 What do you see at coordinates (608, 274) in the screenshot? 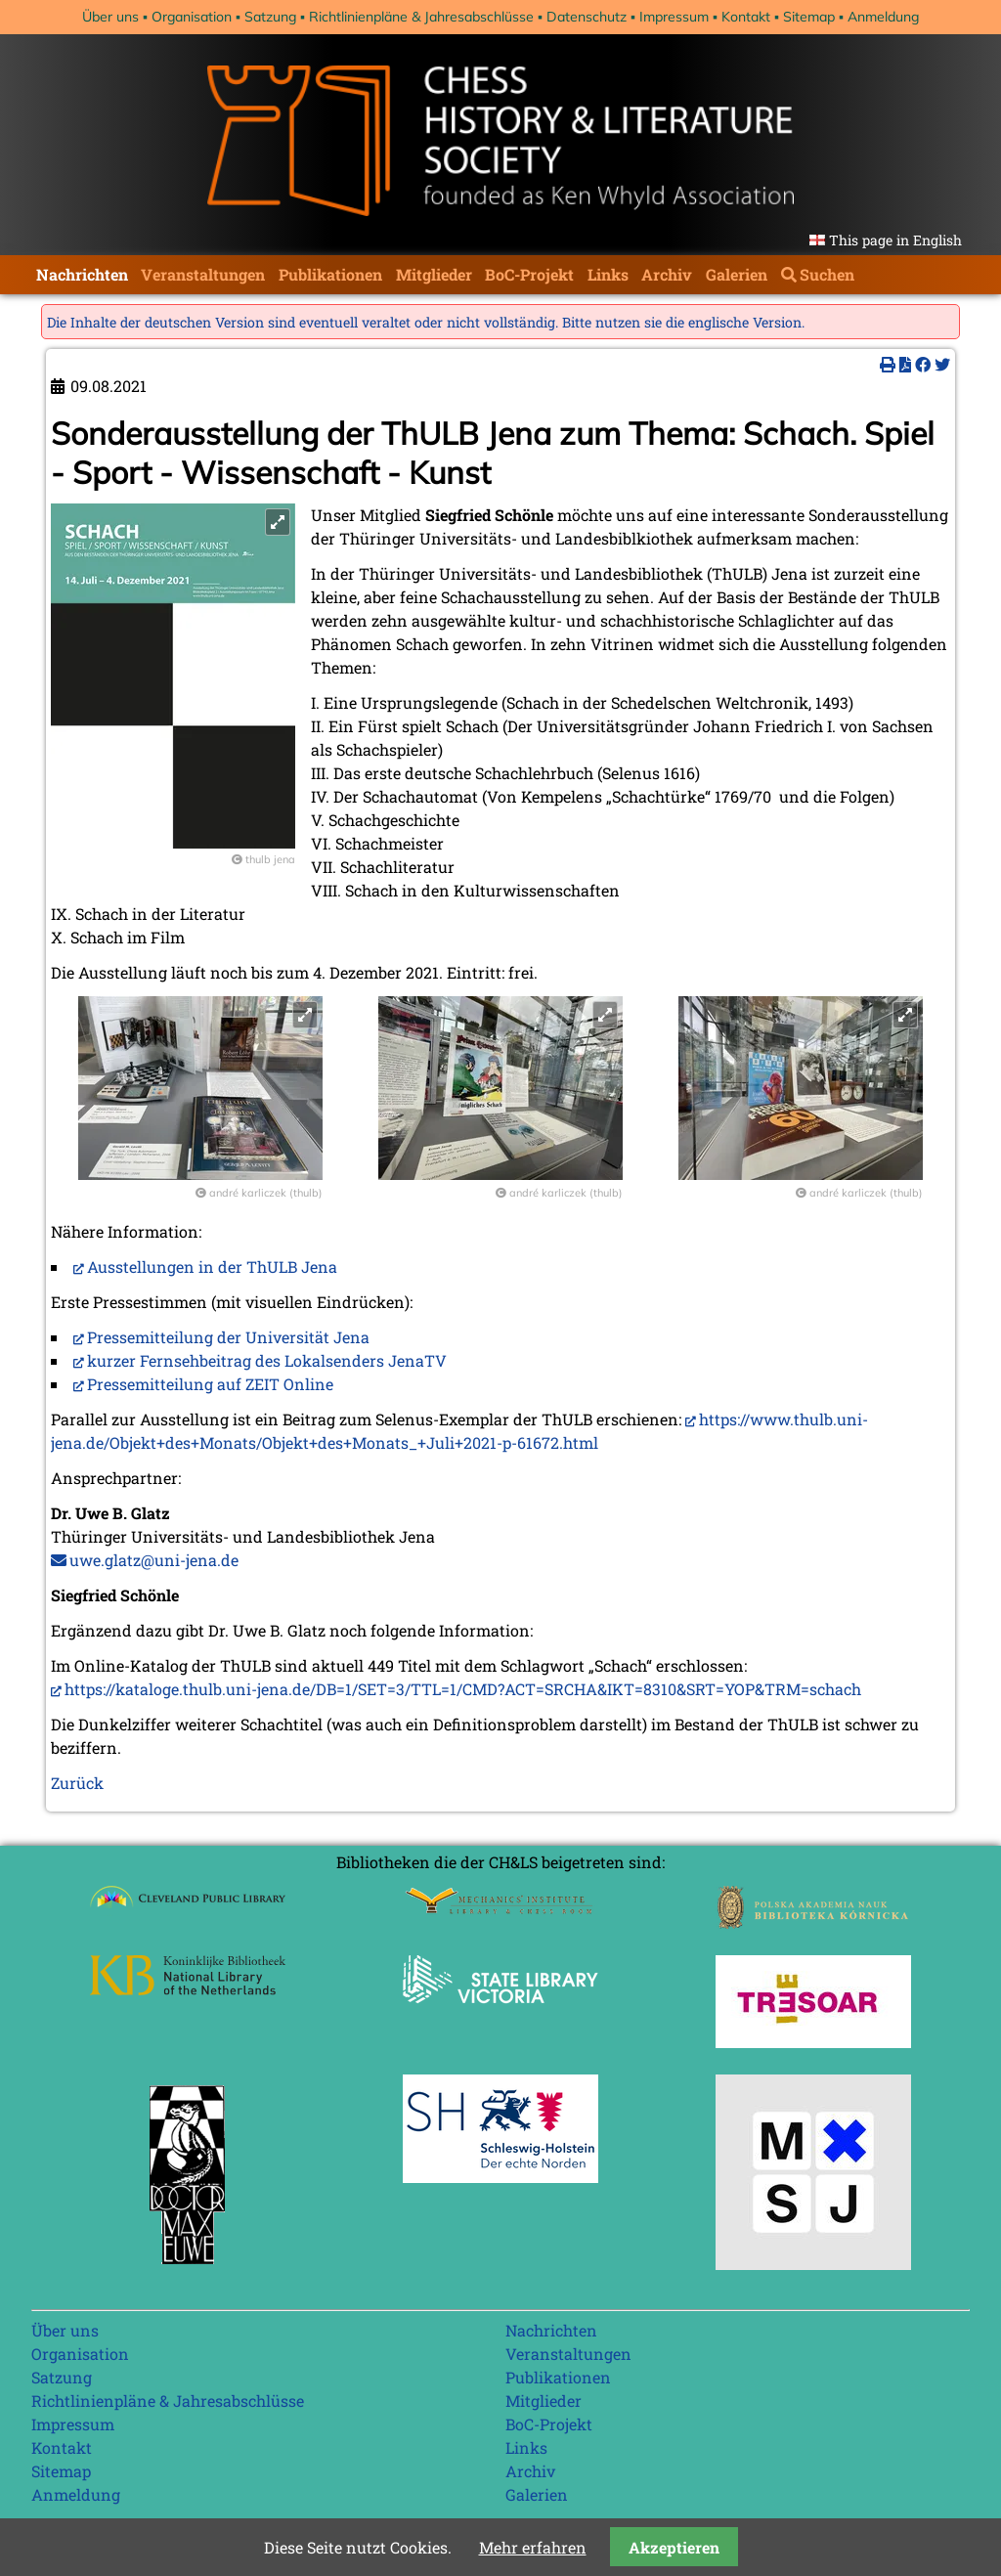
I see `Links` at bounding box center [608, 274].